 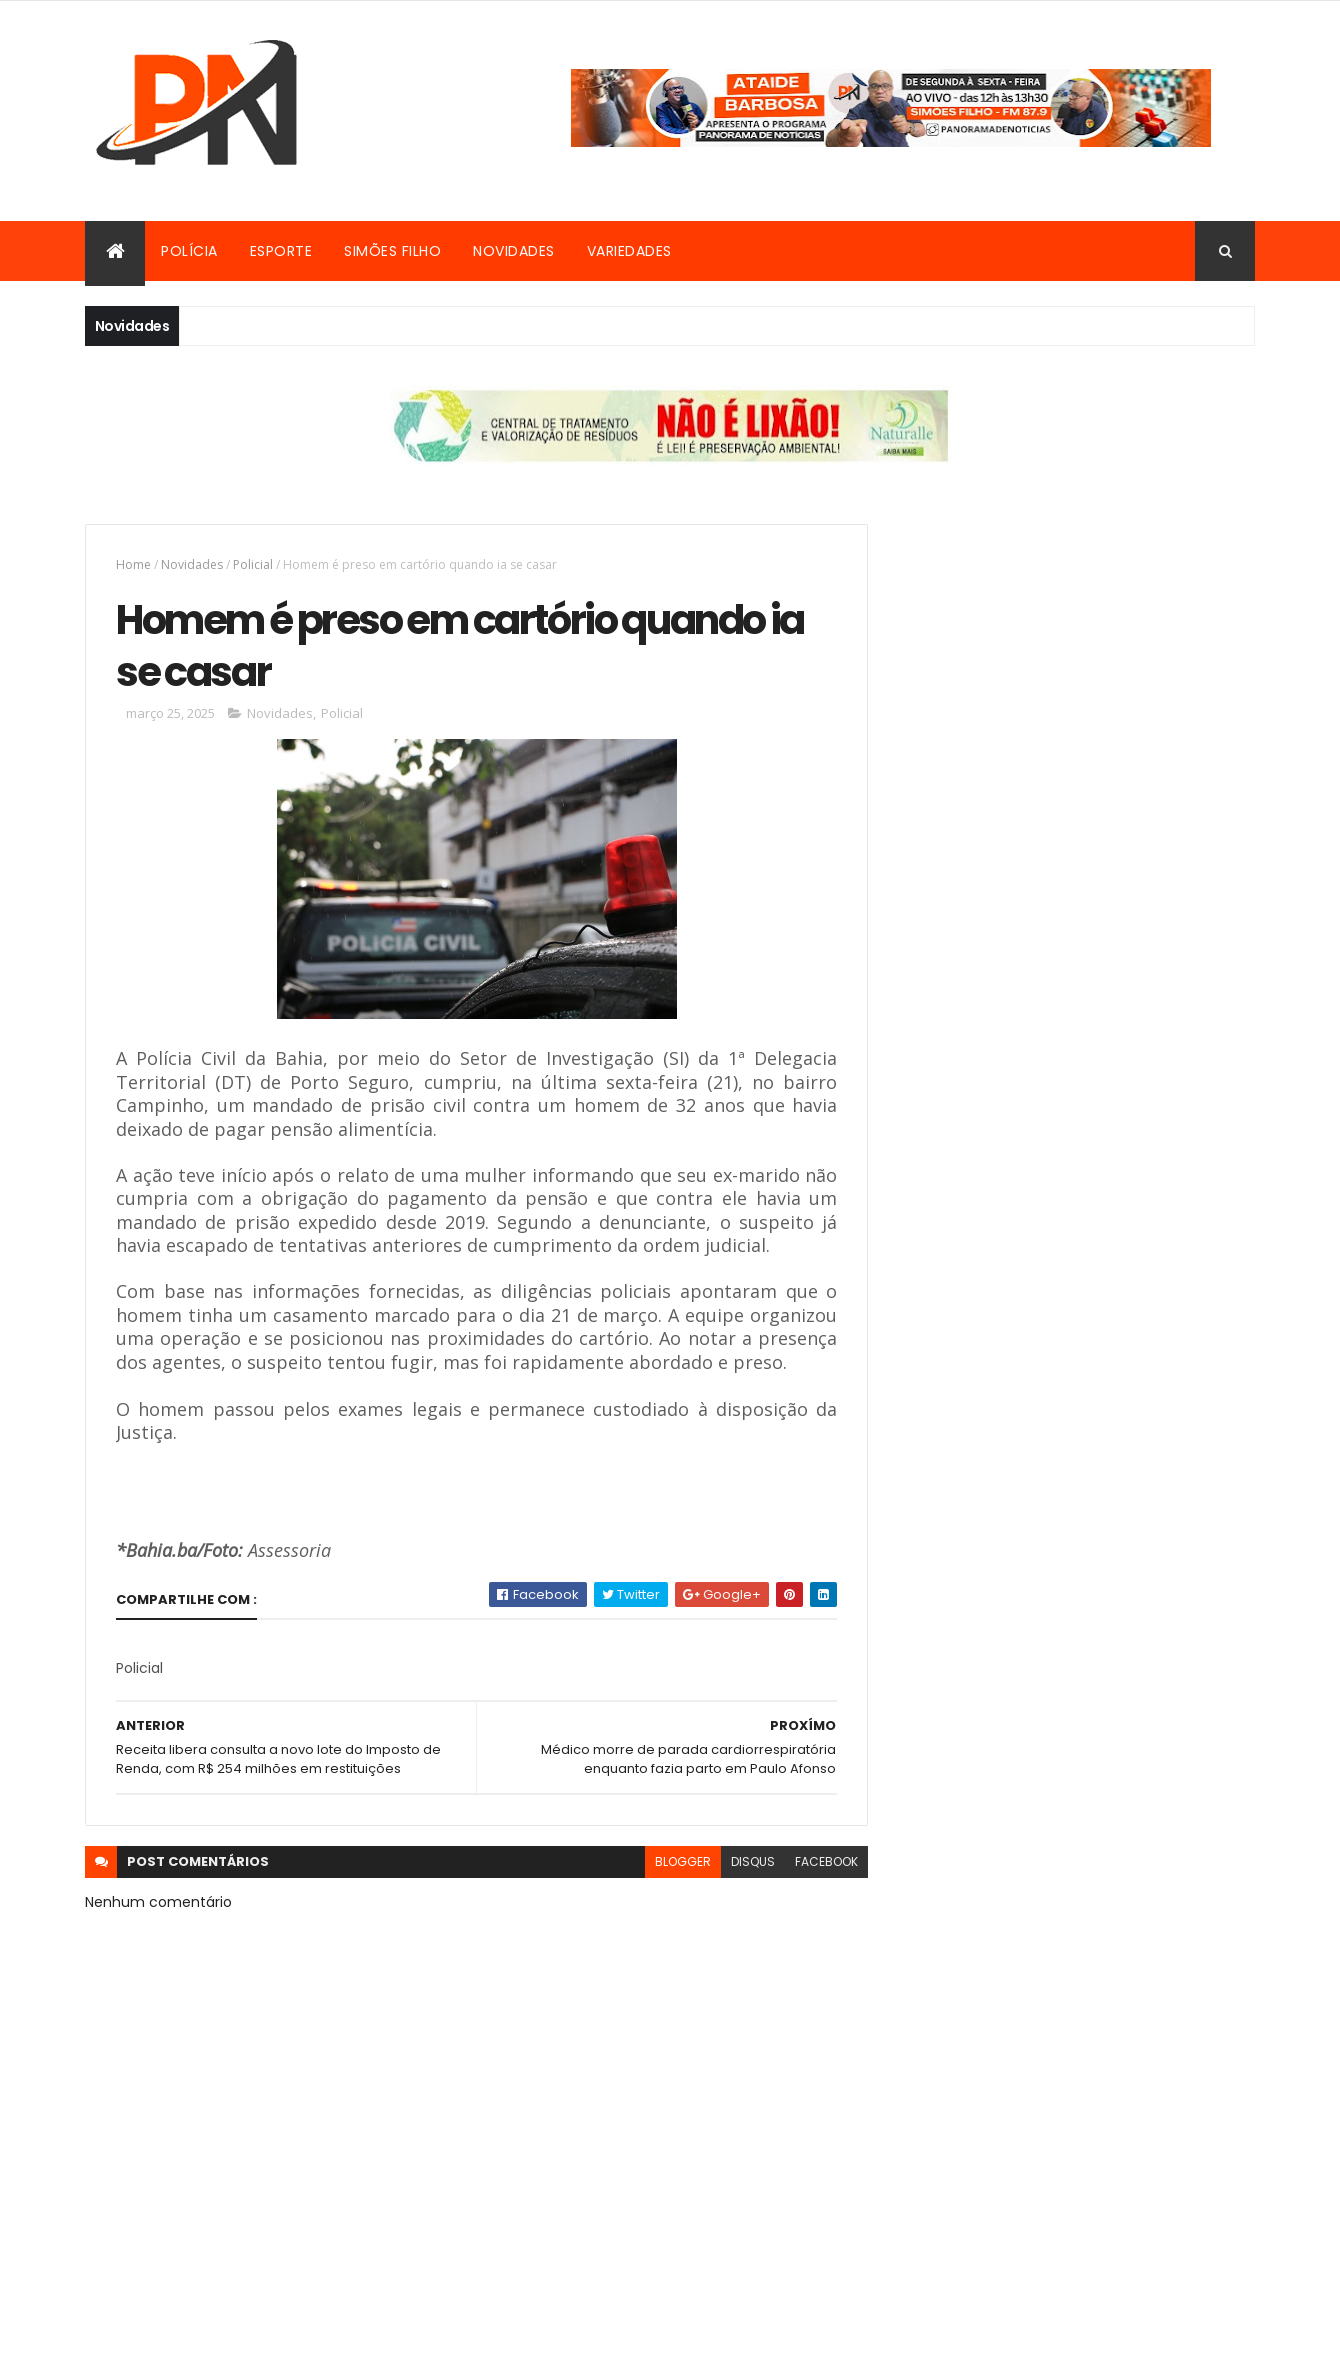 What do you see at coordinates (514, 251) in the screenshot?
I see `Novidades` at bounding box center [514, 251].